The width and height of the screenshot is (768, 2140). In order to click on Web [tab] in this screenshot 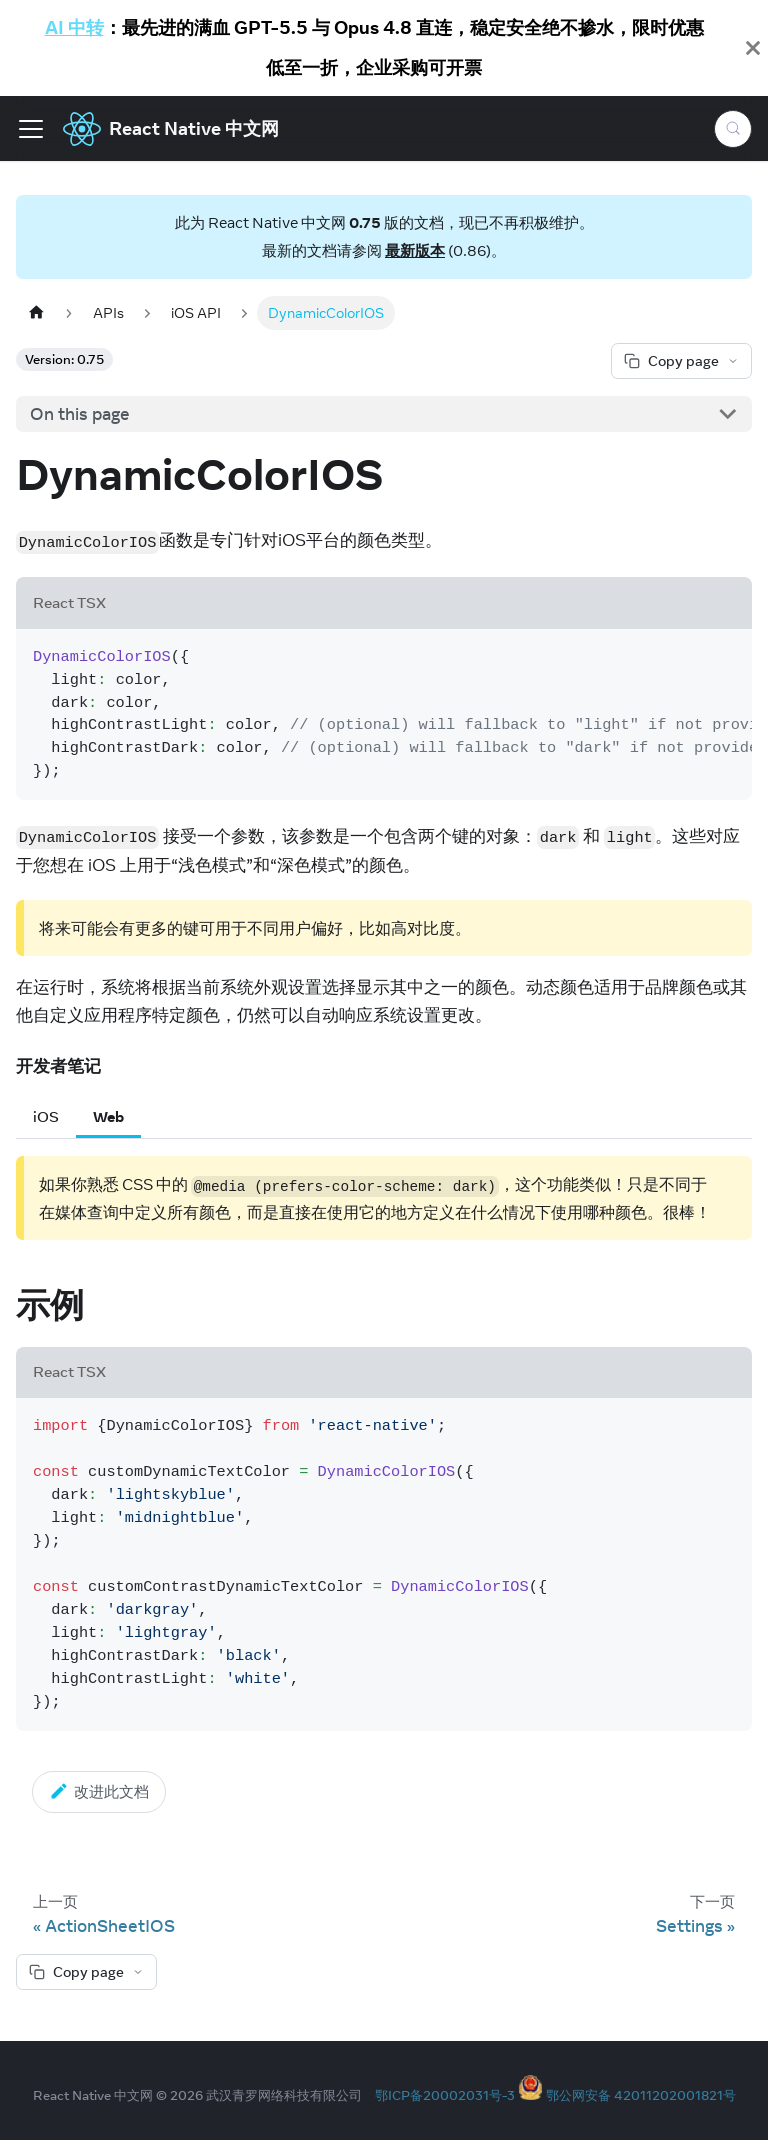, I will do `click(108, 1116)`.